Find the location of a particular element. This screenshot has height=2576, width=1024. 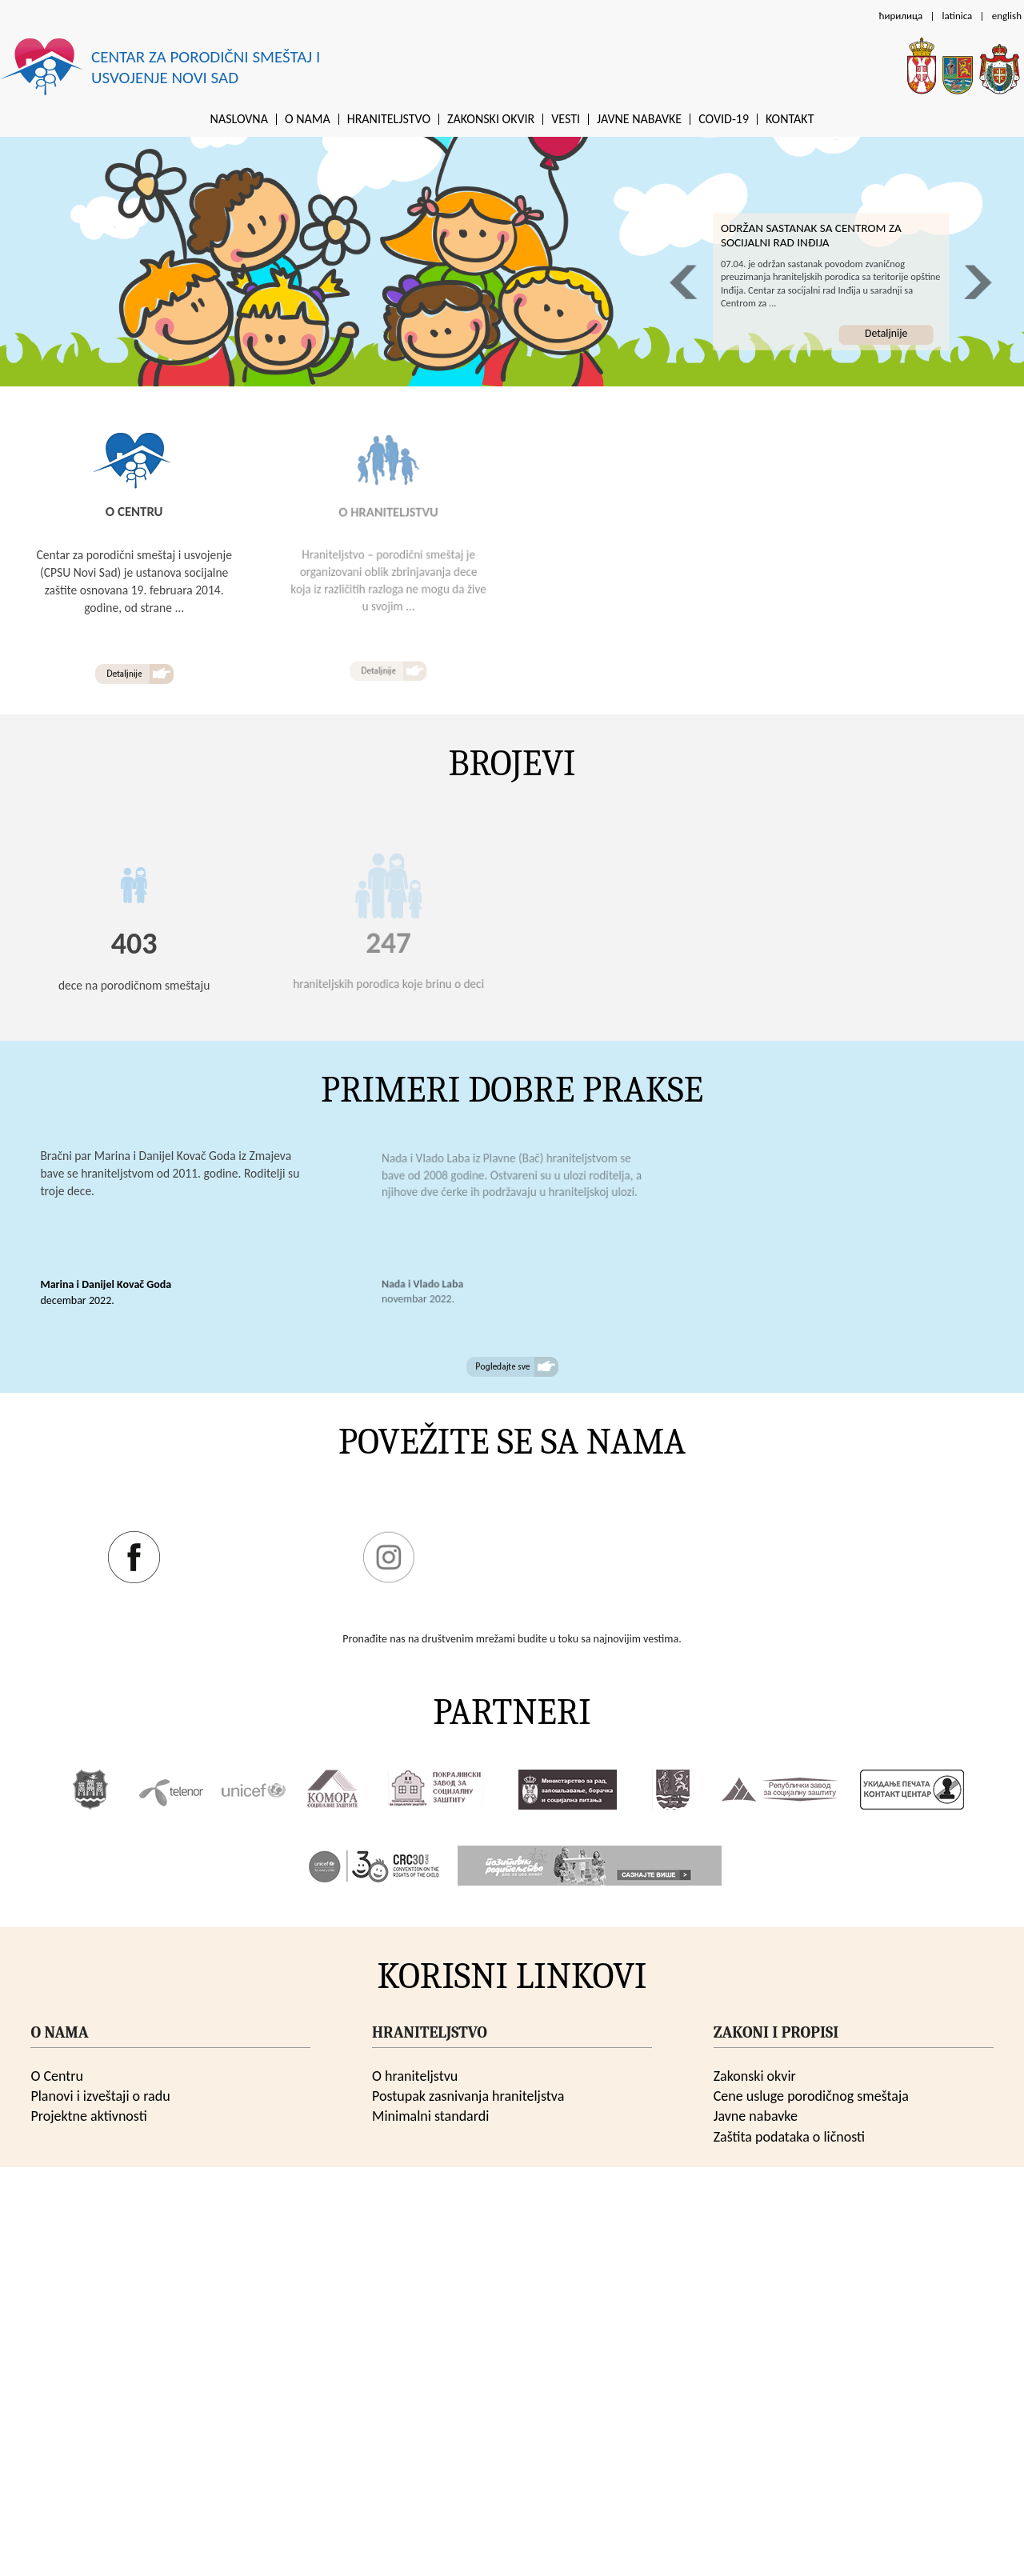

Zaštita podataka o ličnosti is located at coordinates (789, 2137).